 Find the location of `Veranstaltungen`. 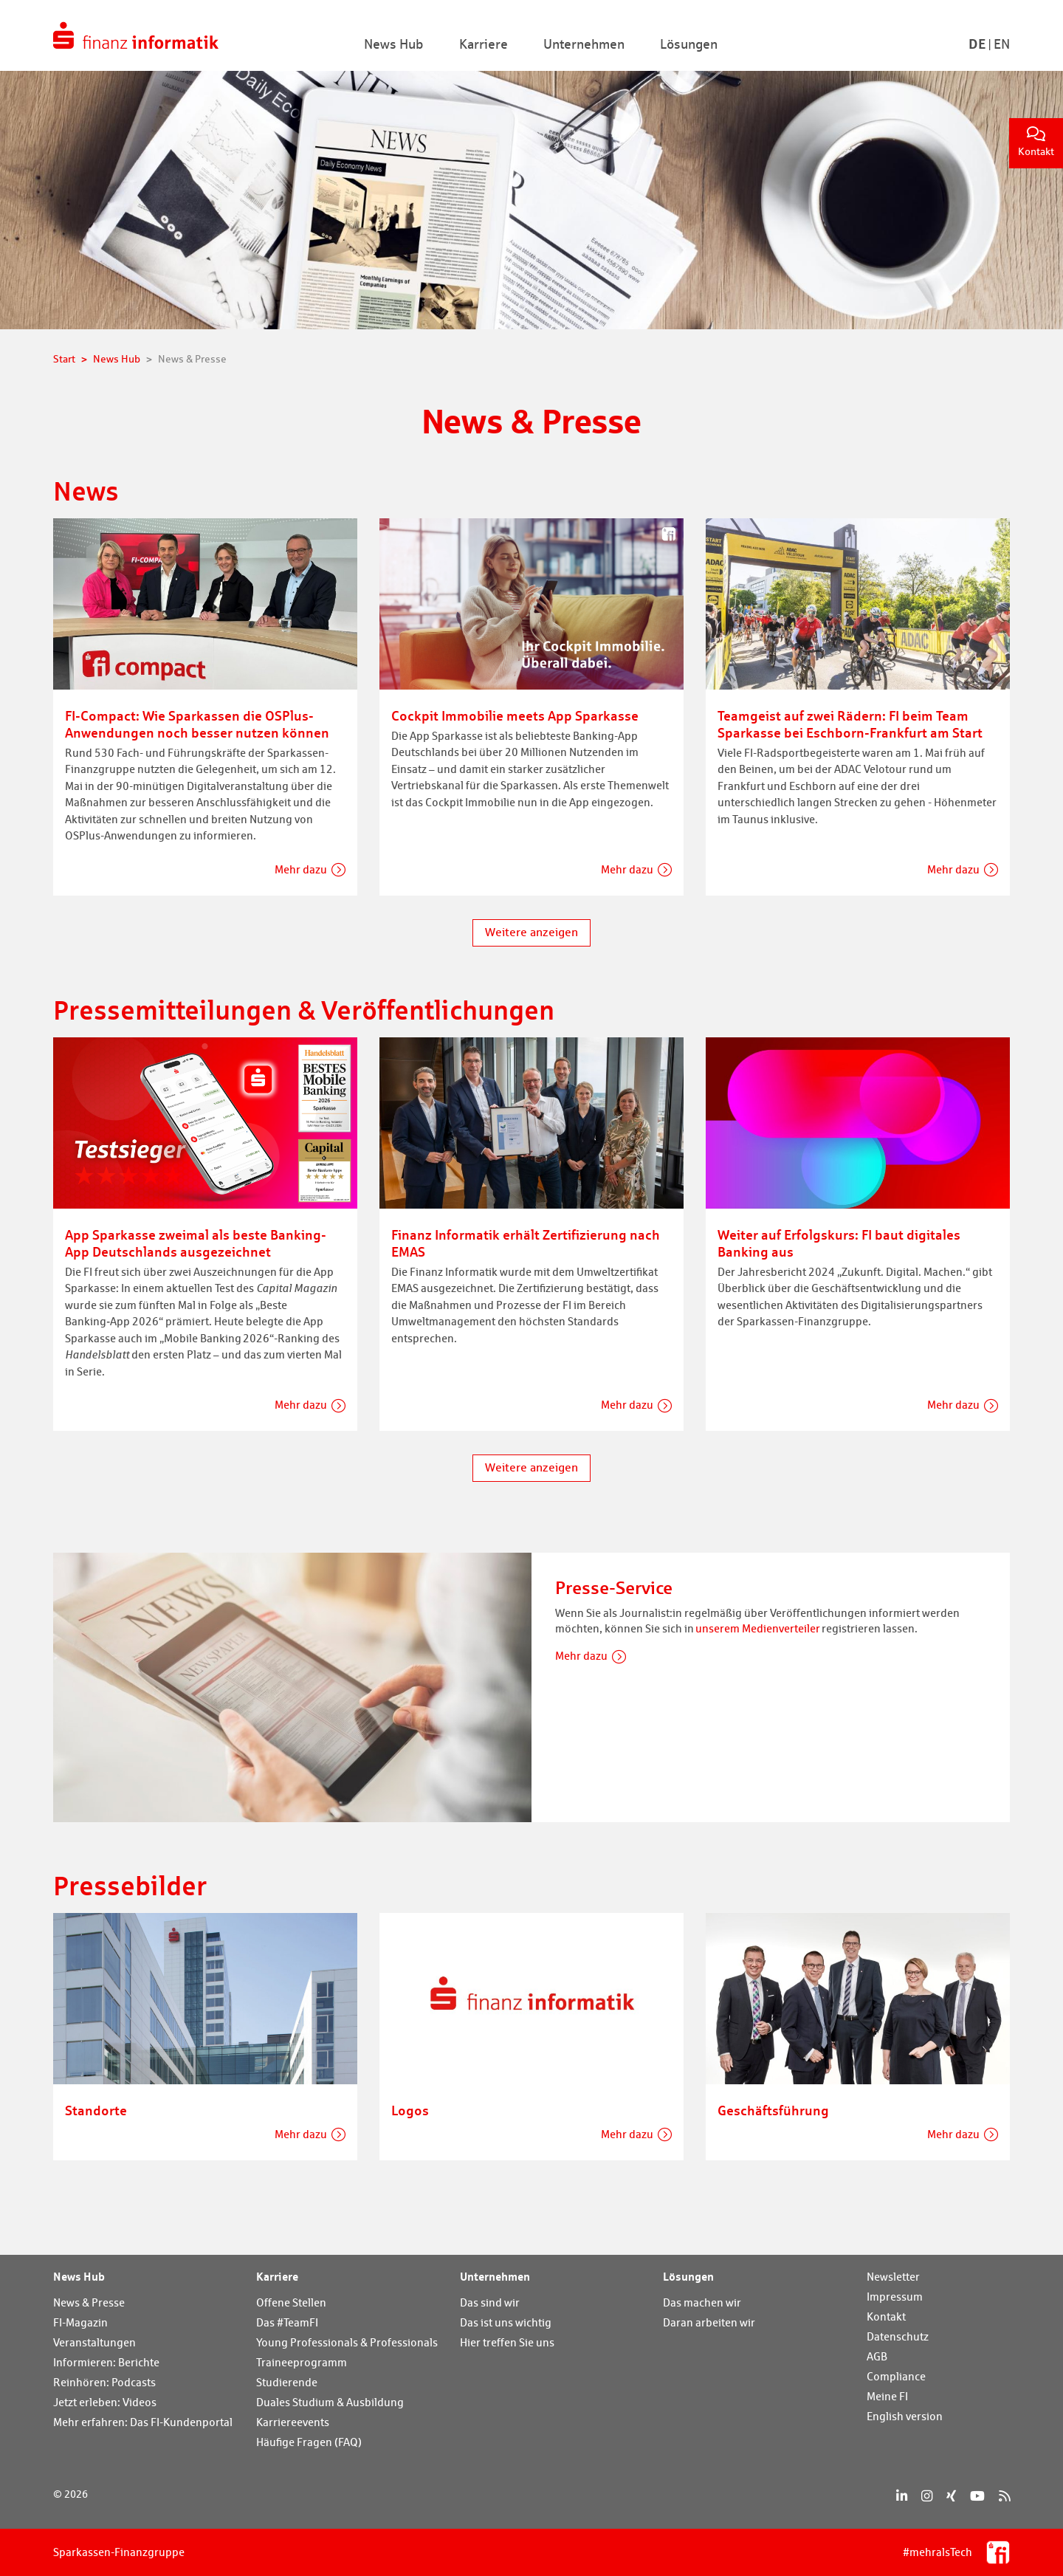

Veranstaltungen is located at coordinates (94, 2342).